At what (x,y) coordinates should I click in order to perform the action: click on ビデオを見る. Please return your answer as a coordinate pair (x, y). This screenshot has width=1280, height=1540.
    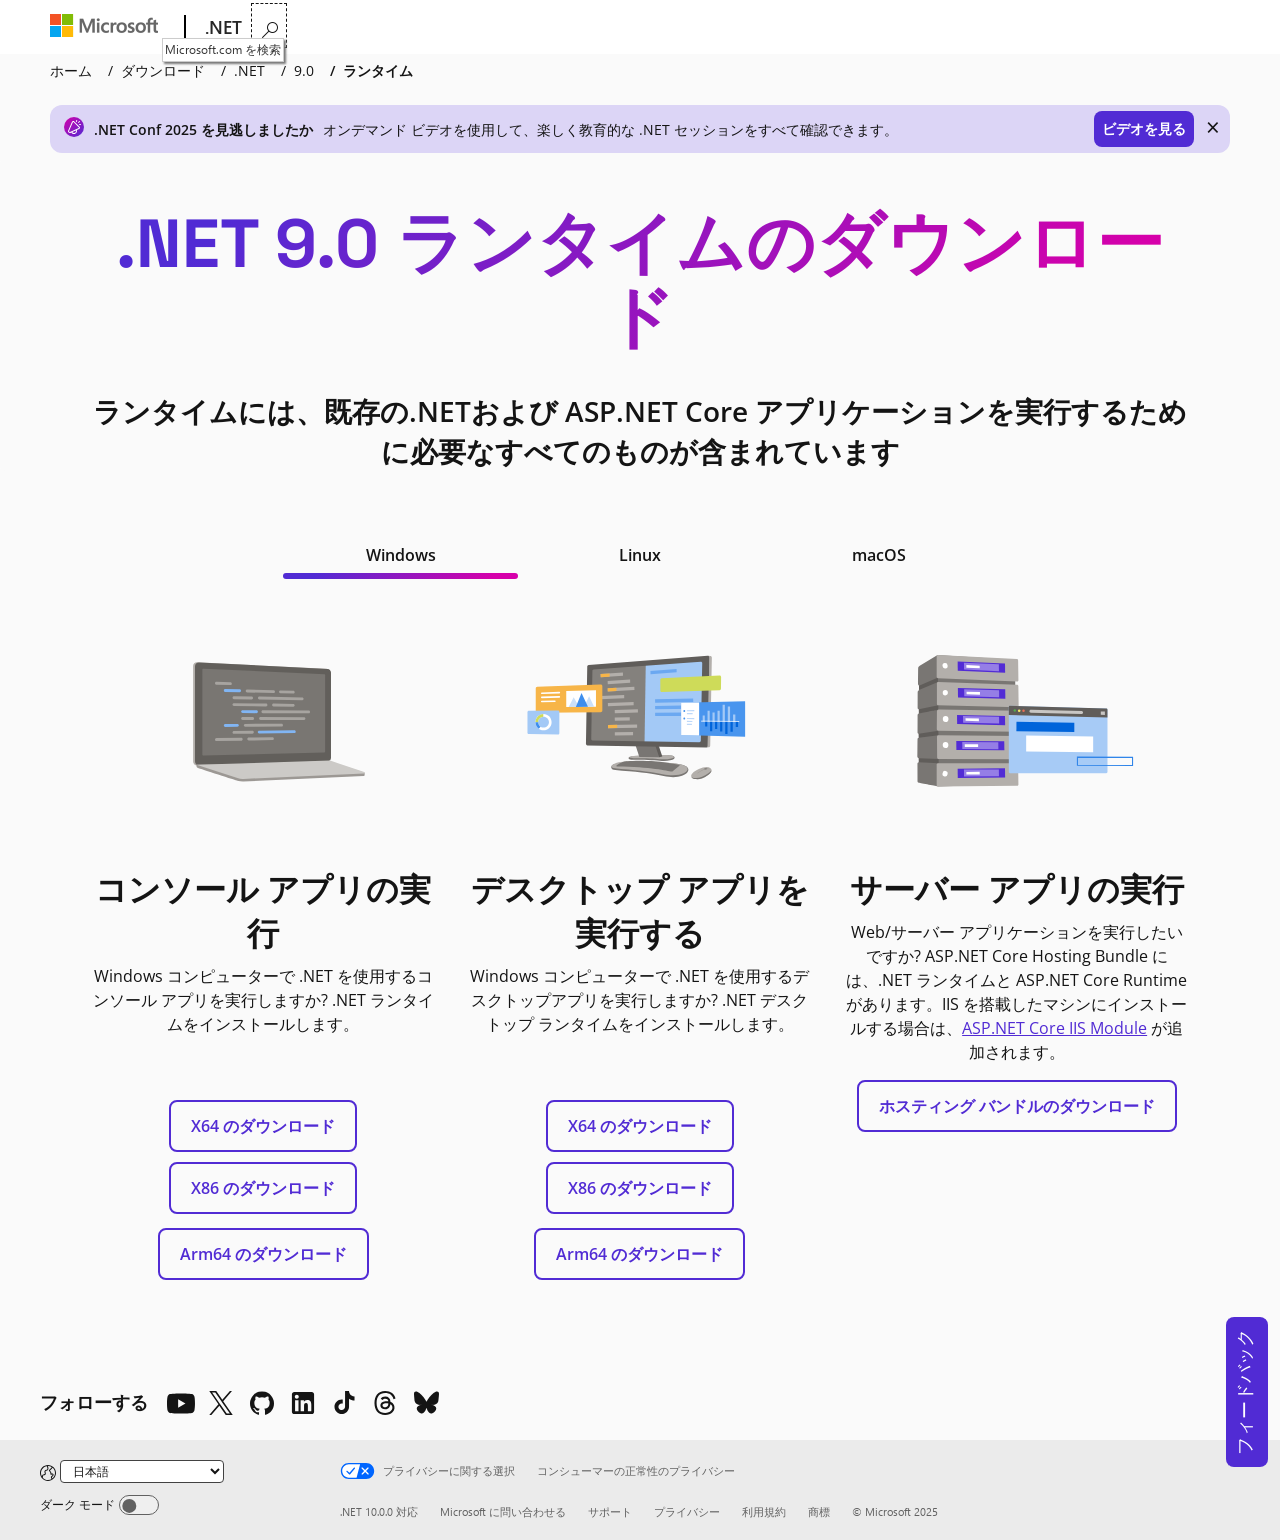
    Looking at the image, I should click on (1144, 128).